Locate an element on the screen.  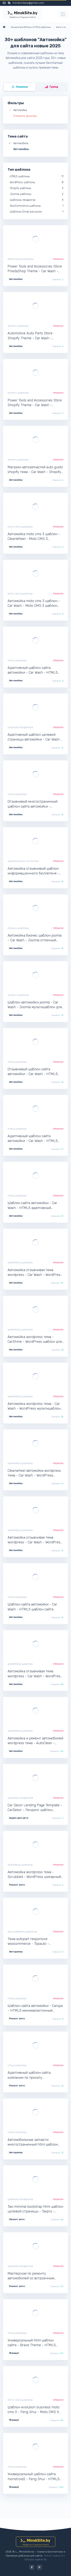
Шаблон сайта автомойки - Carspa - HTML5 минималистичный шаблон is located at coordinates (35, 2008).